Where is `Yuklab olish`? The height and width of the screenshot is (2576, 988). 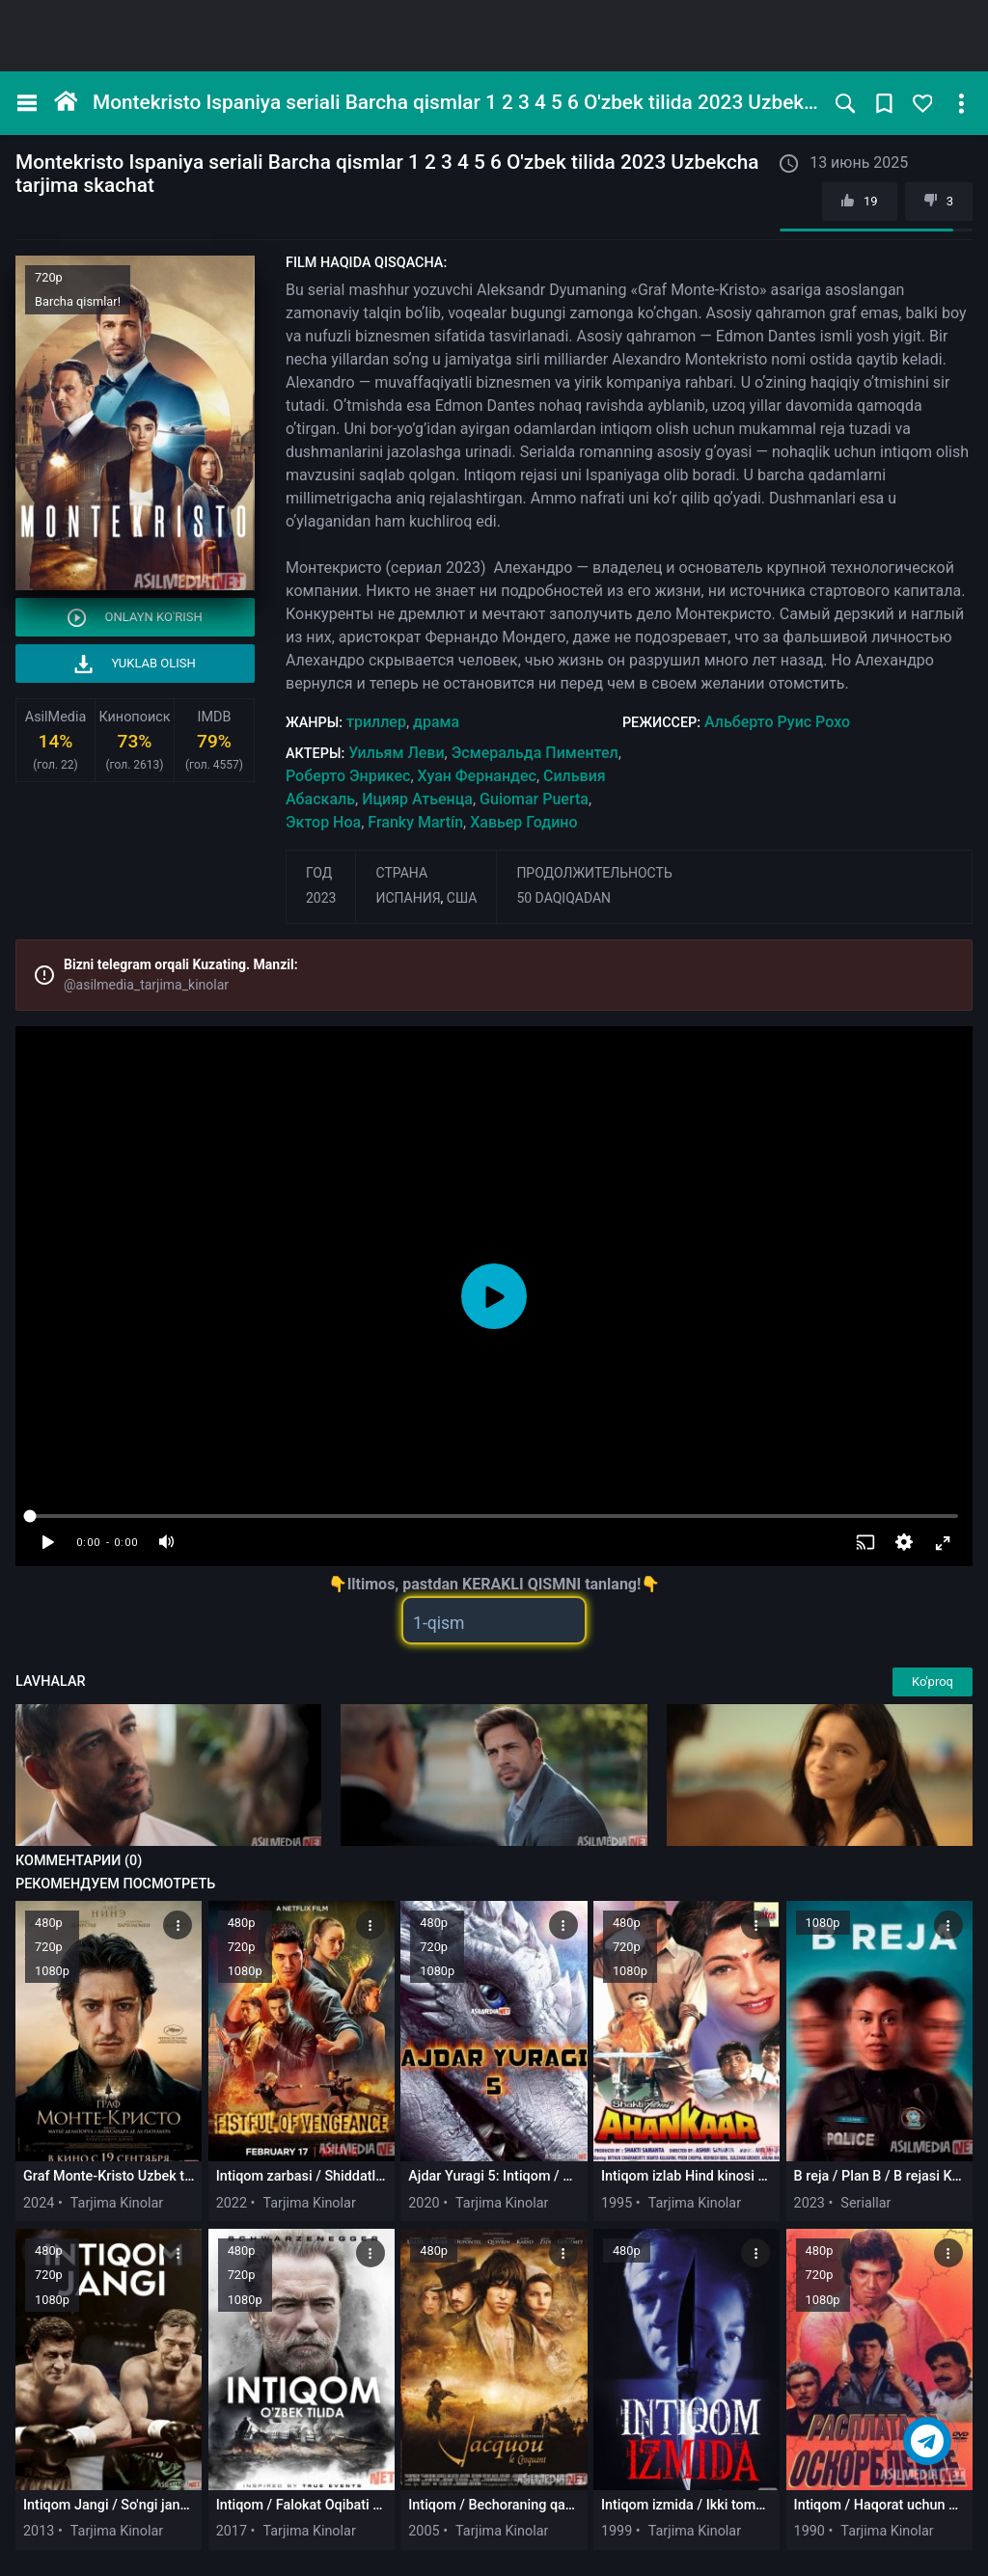
Yuklab olish is located at coordinates (135, 664).